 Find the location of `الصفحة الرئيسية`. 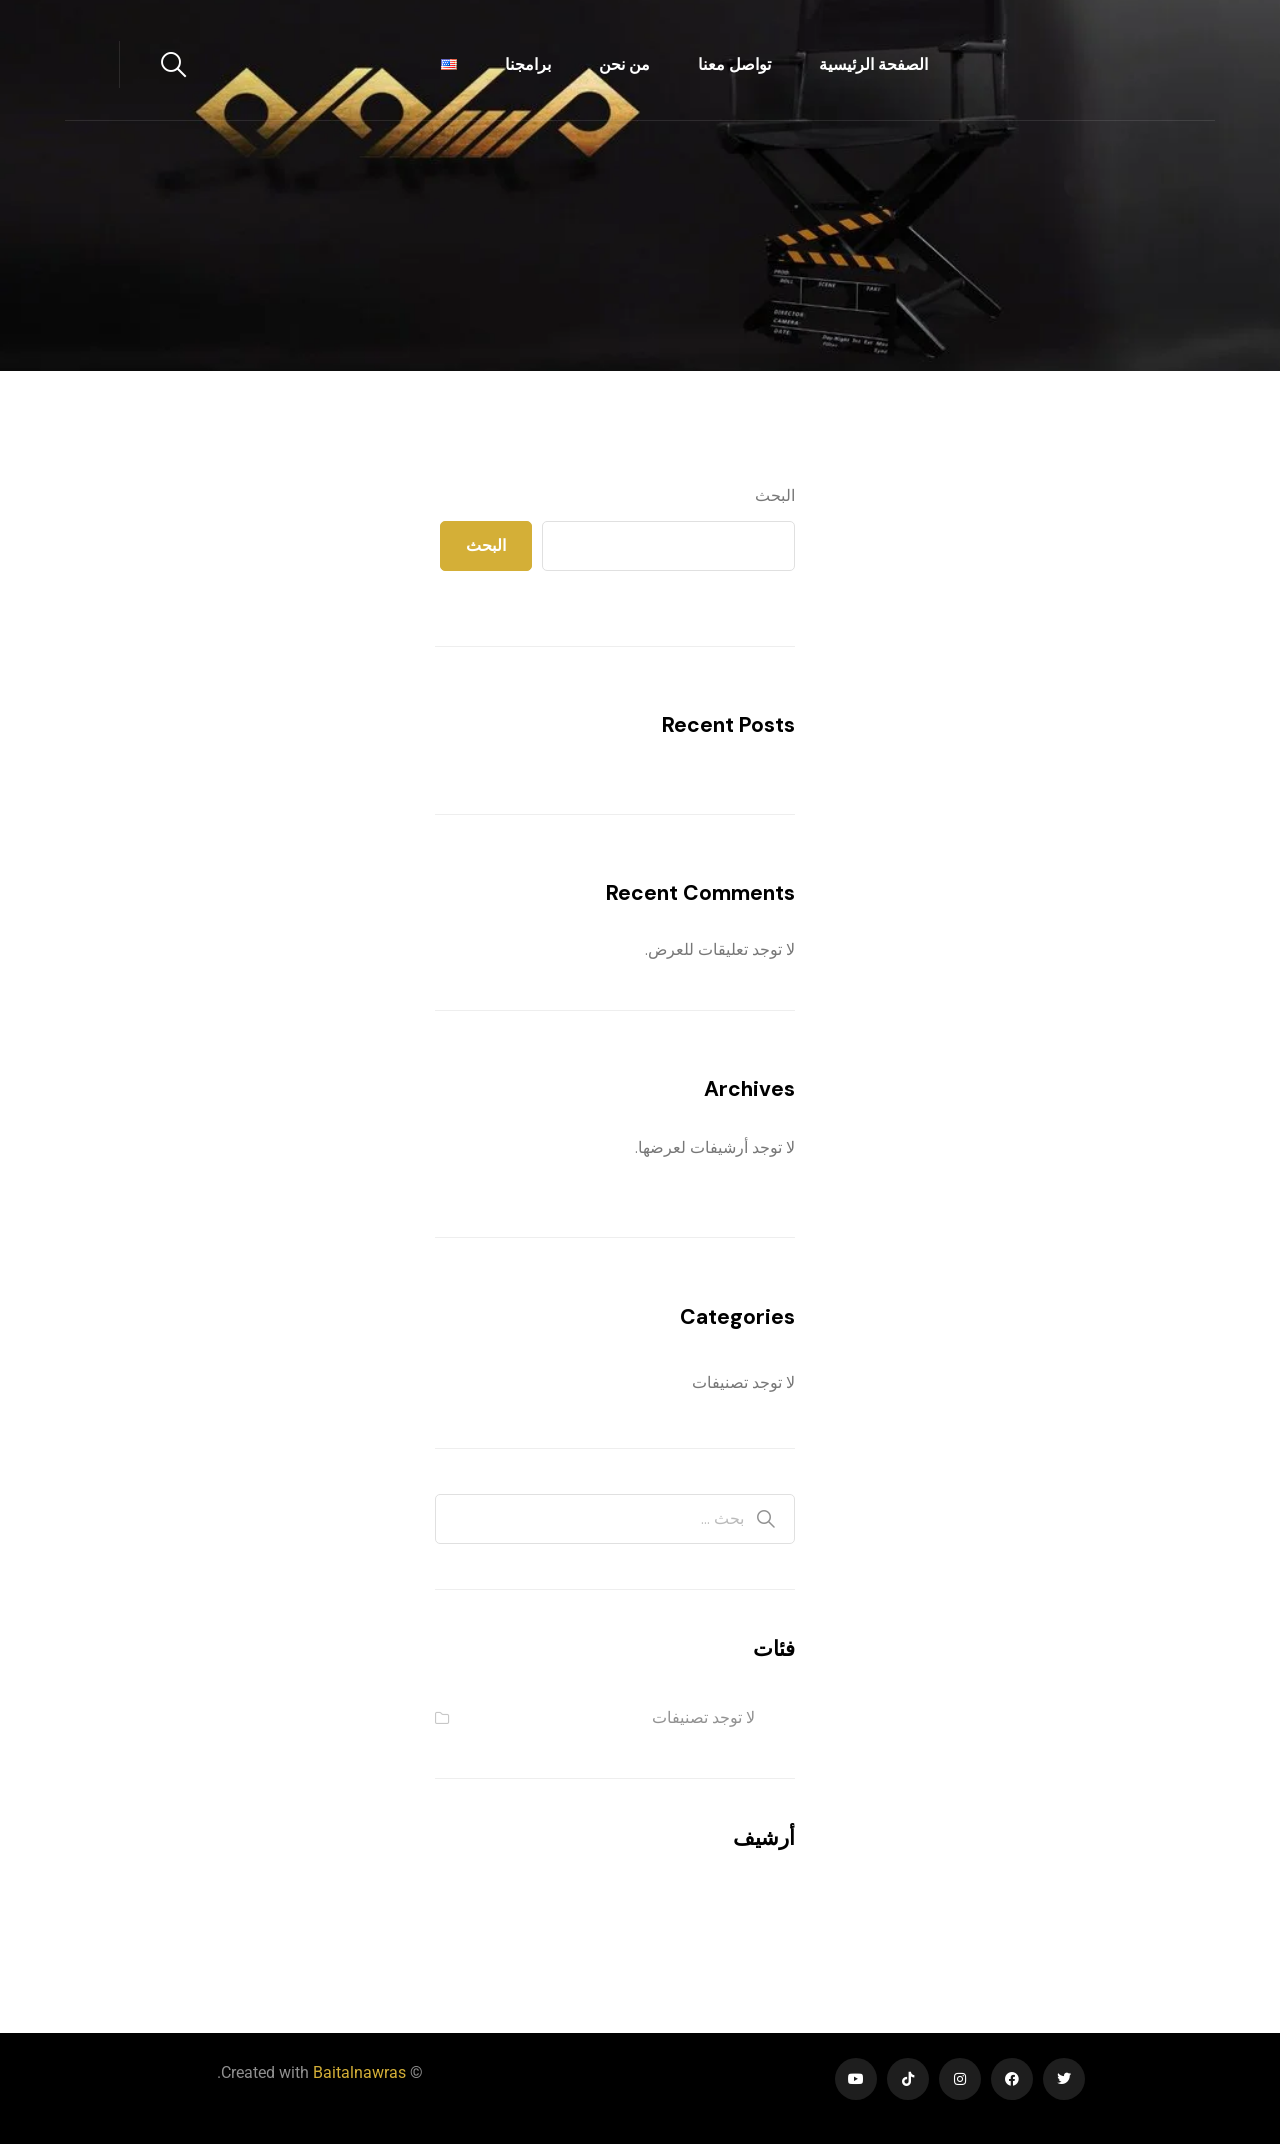

الصفحة الرئيسية is located at coordinates (873, 64).